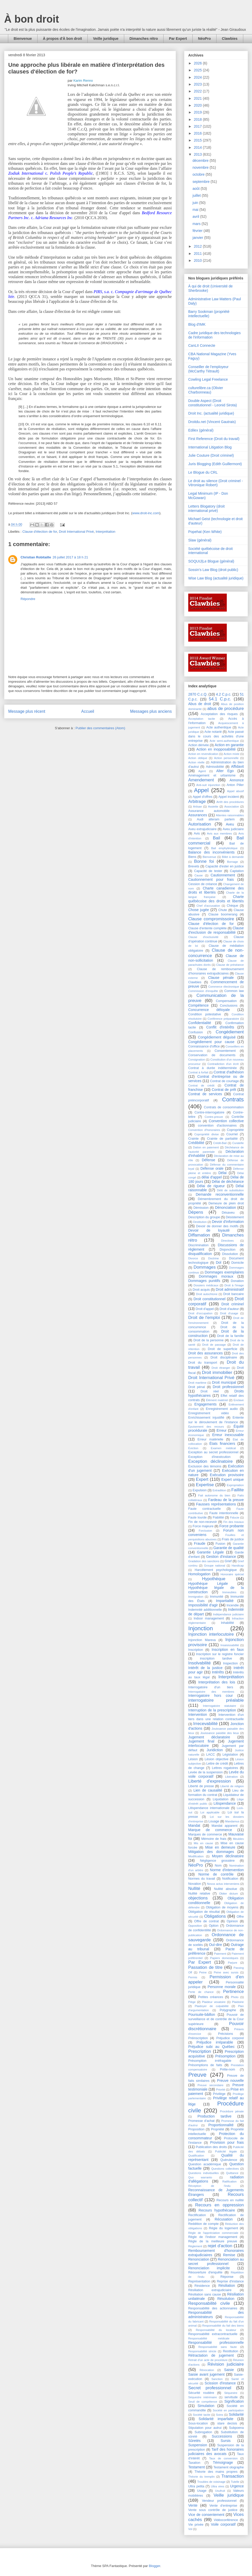 Image resolution: width=252 pixels, height=2576 pixels. Describe the element at coordinates (210, 1687) in the screenshot. I see `Interrogatoire d'un tiers` at that location.